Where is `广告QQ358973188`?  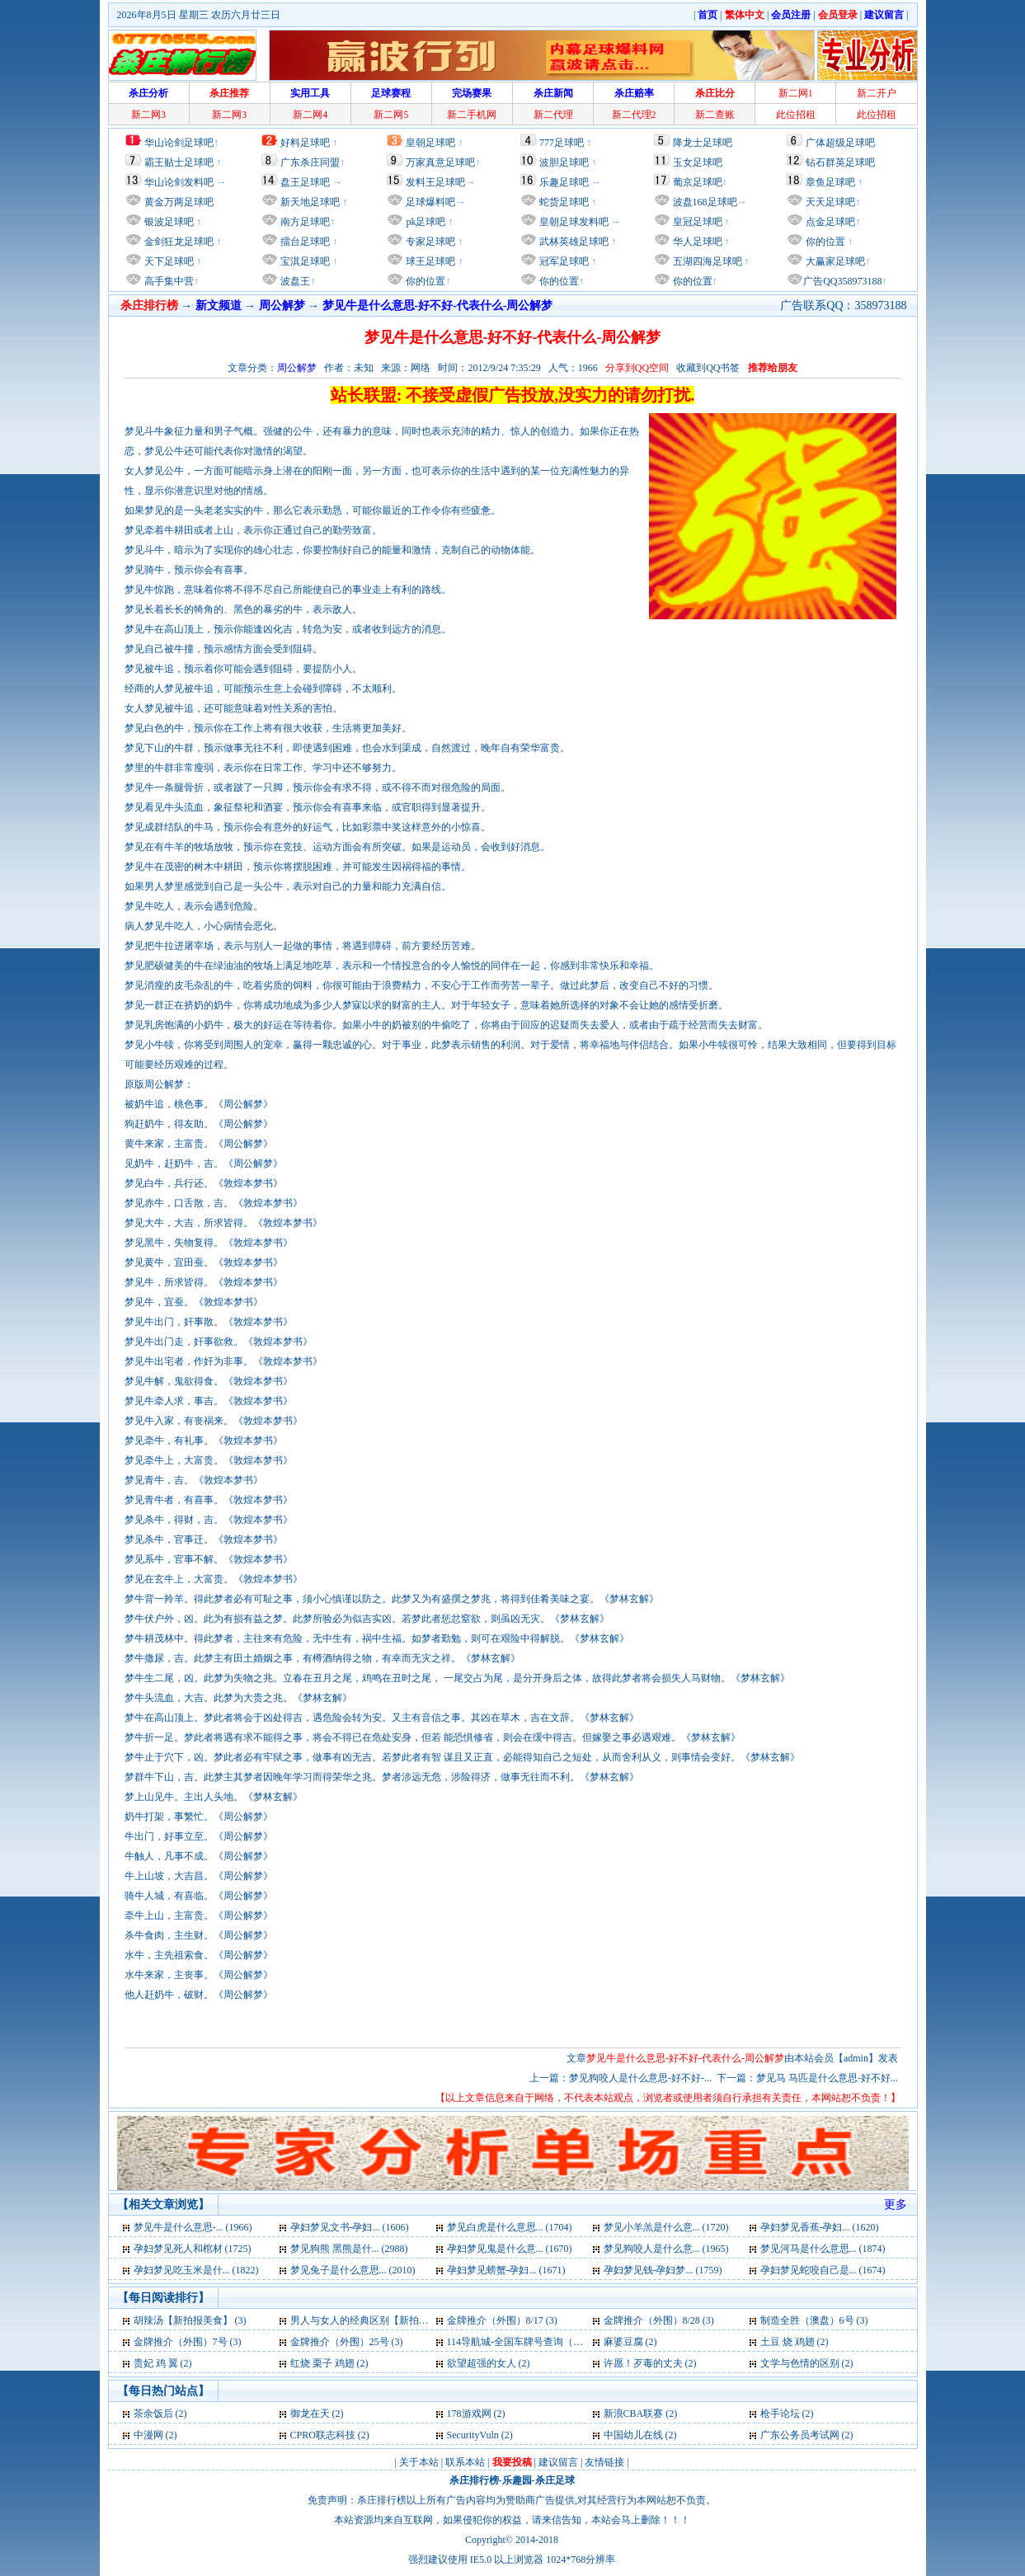
广告QQ358973188 is located at coordinates (842, 281).